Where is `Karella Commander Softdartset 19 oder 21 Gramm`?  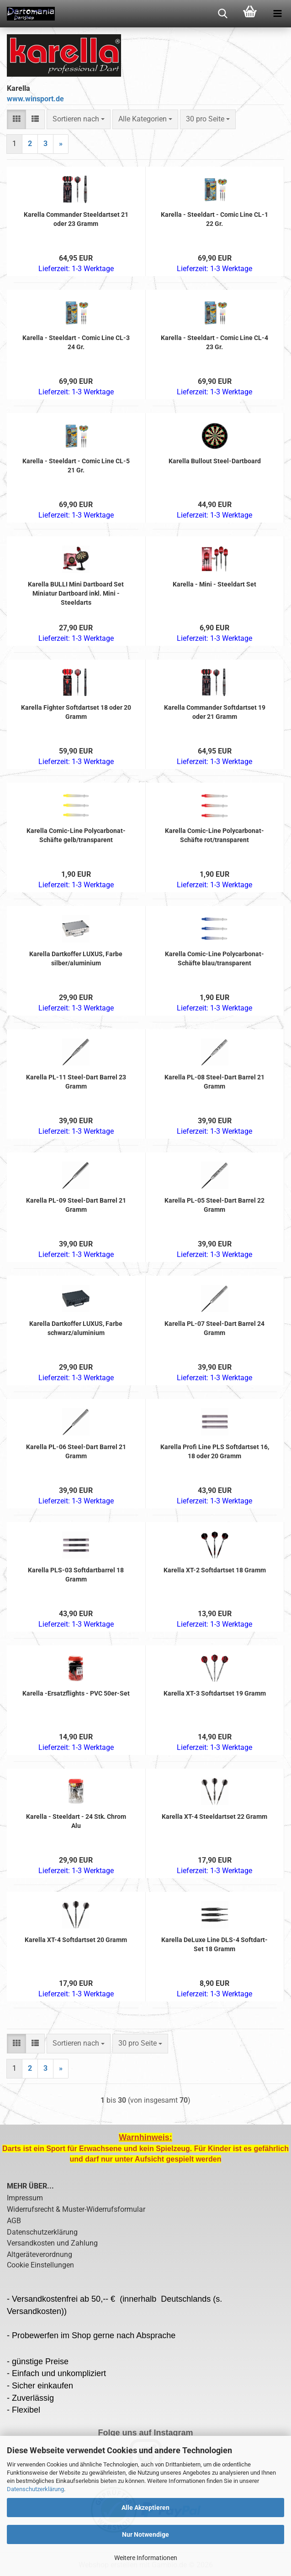
Karella Commander Softdartset 19 oder 21 Gramm is located at coordinates (214, 712).